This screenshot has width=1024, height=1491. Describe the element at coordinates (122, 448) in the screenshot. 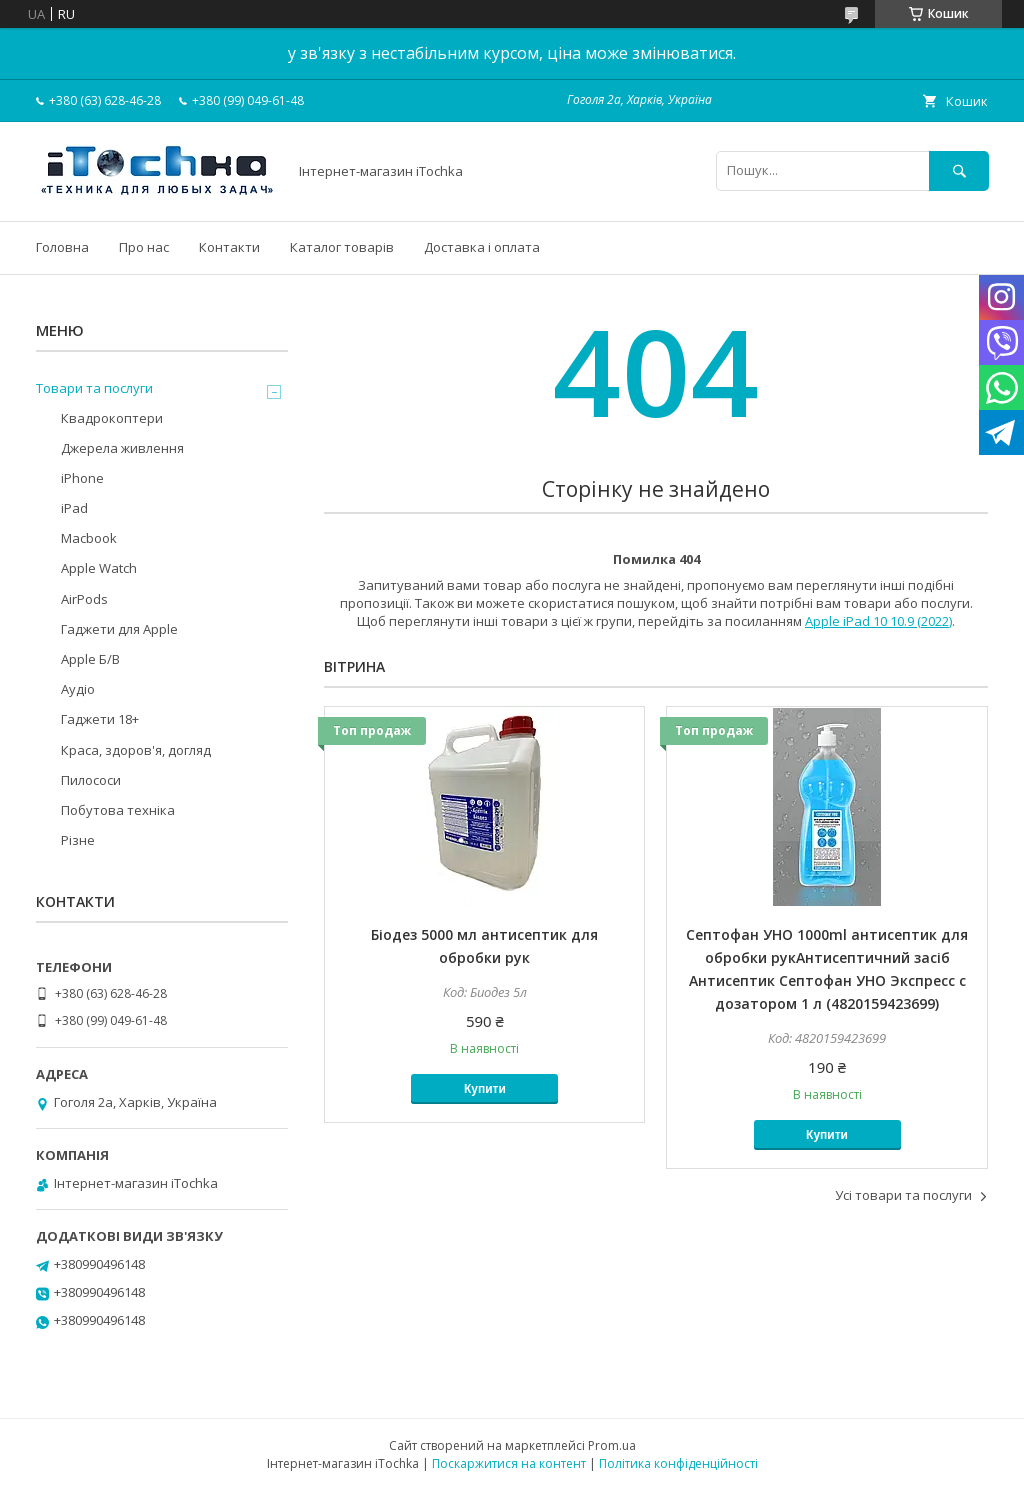

I see `Джерела живлення` at that location.